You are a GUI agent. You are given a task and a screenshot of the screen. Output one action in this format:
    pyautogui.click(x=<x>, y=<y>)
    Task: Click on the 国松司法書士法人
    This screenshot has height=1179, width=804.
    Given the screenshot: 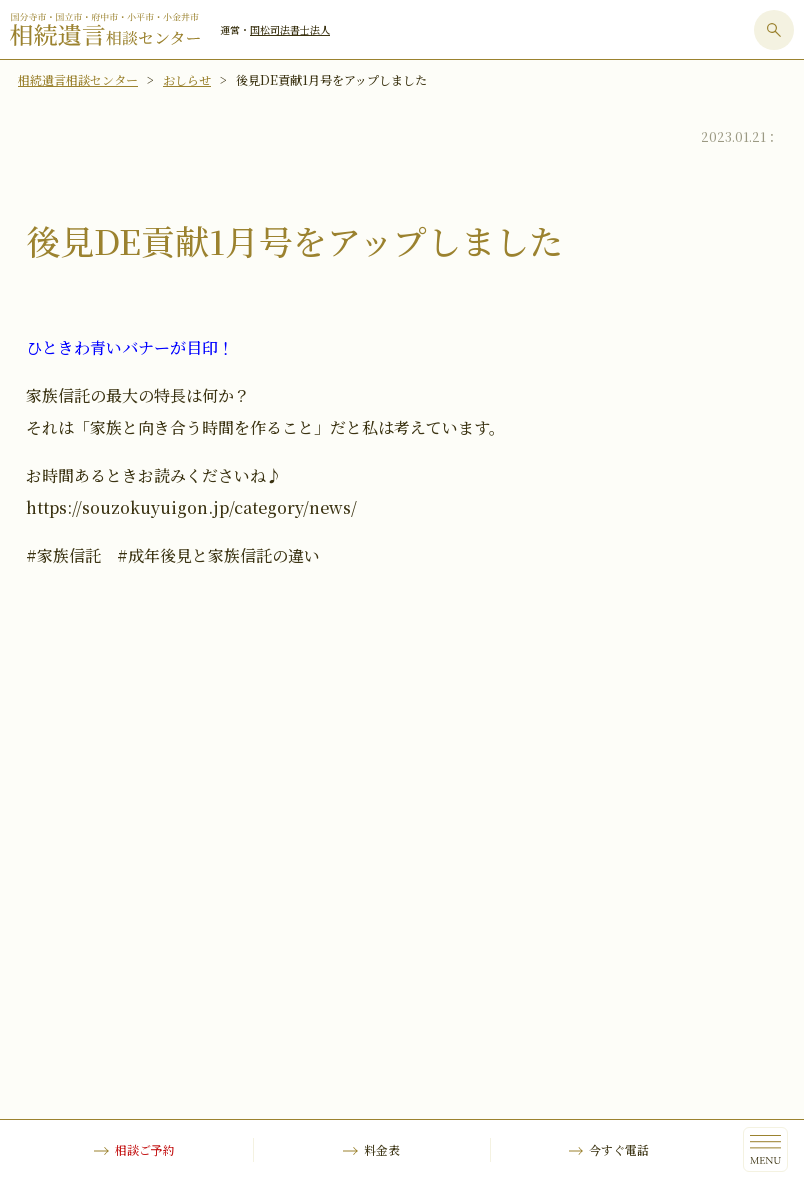 What is the action you would take?
    pyautogui.click(x=290, y=29)
    